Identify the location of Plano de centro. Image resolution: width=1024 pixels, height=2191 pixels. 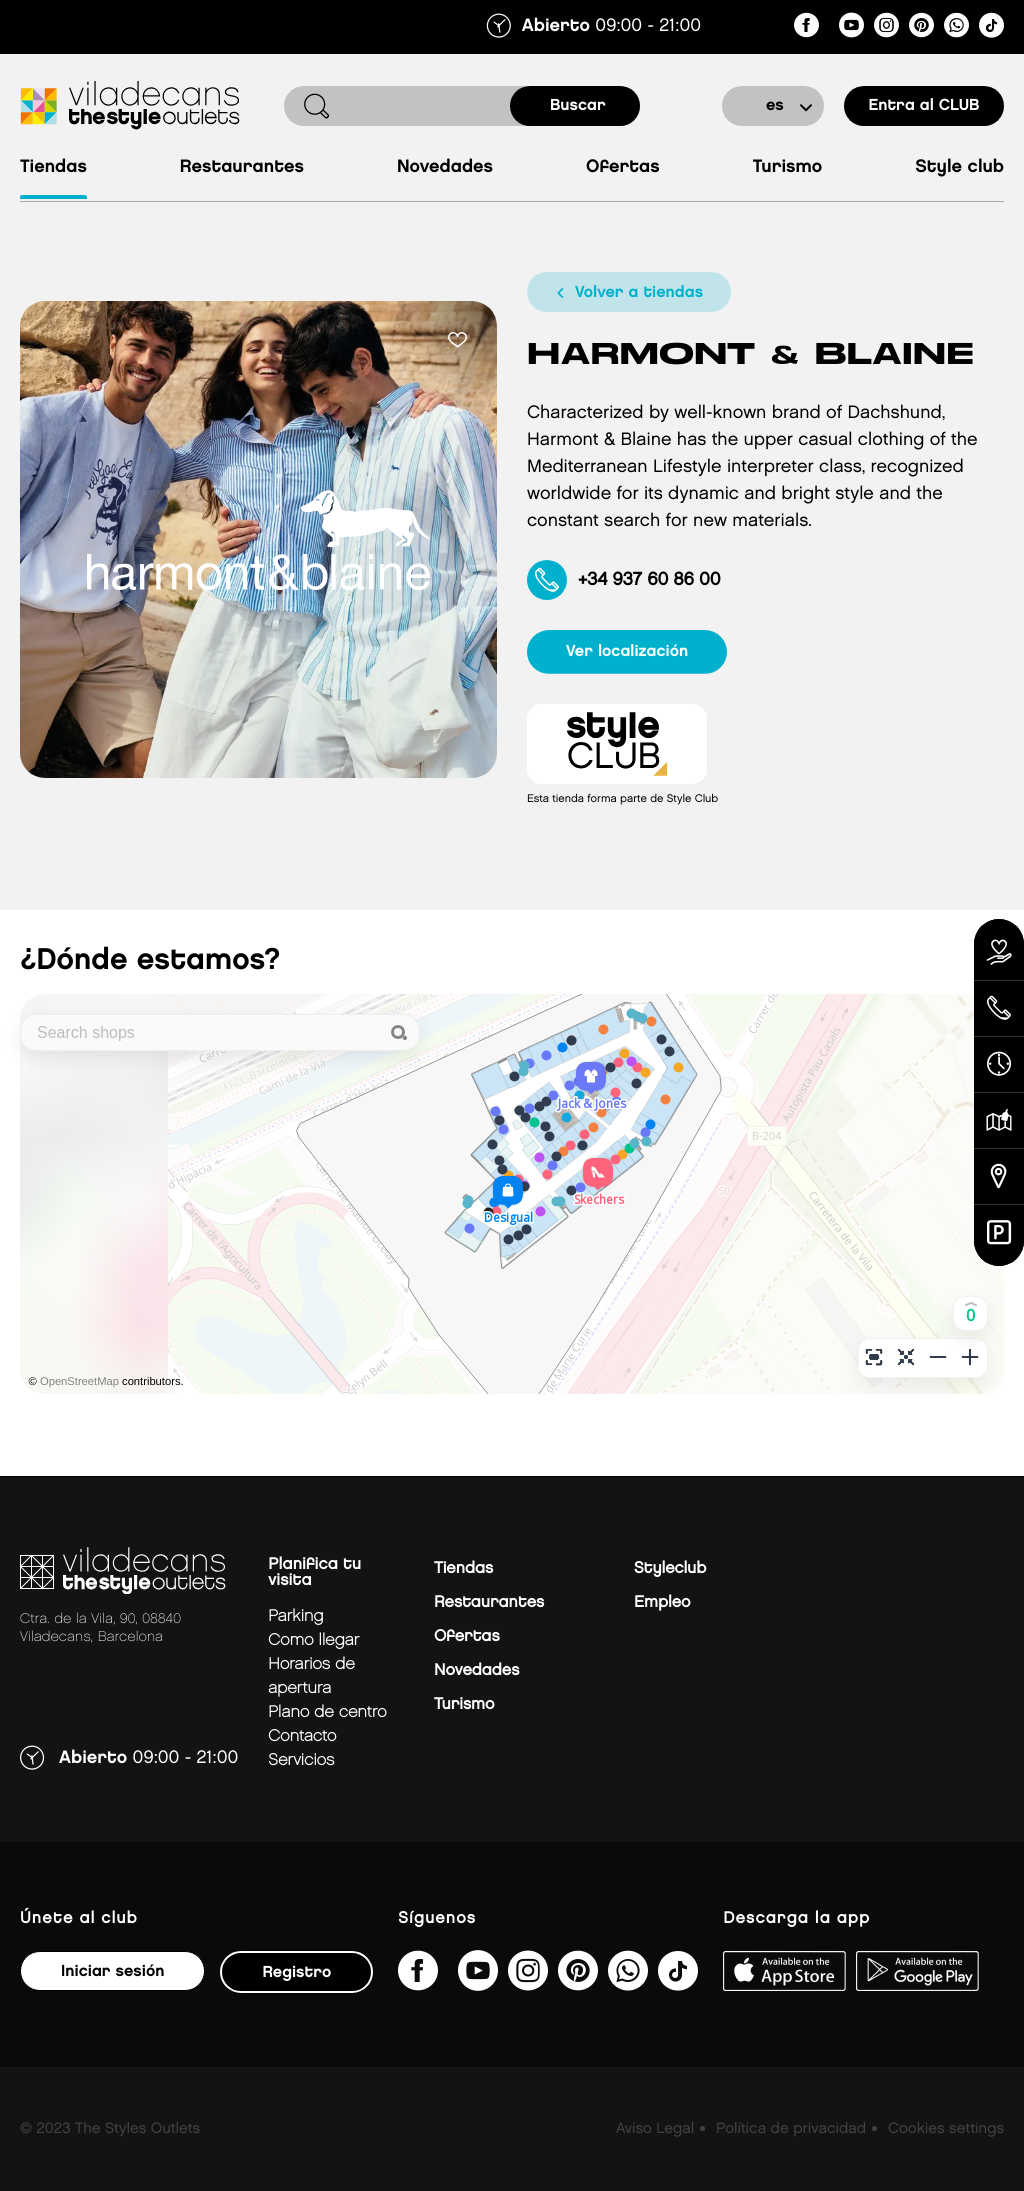
(327, 1712).